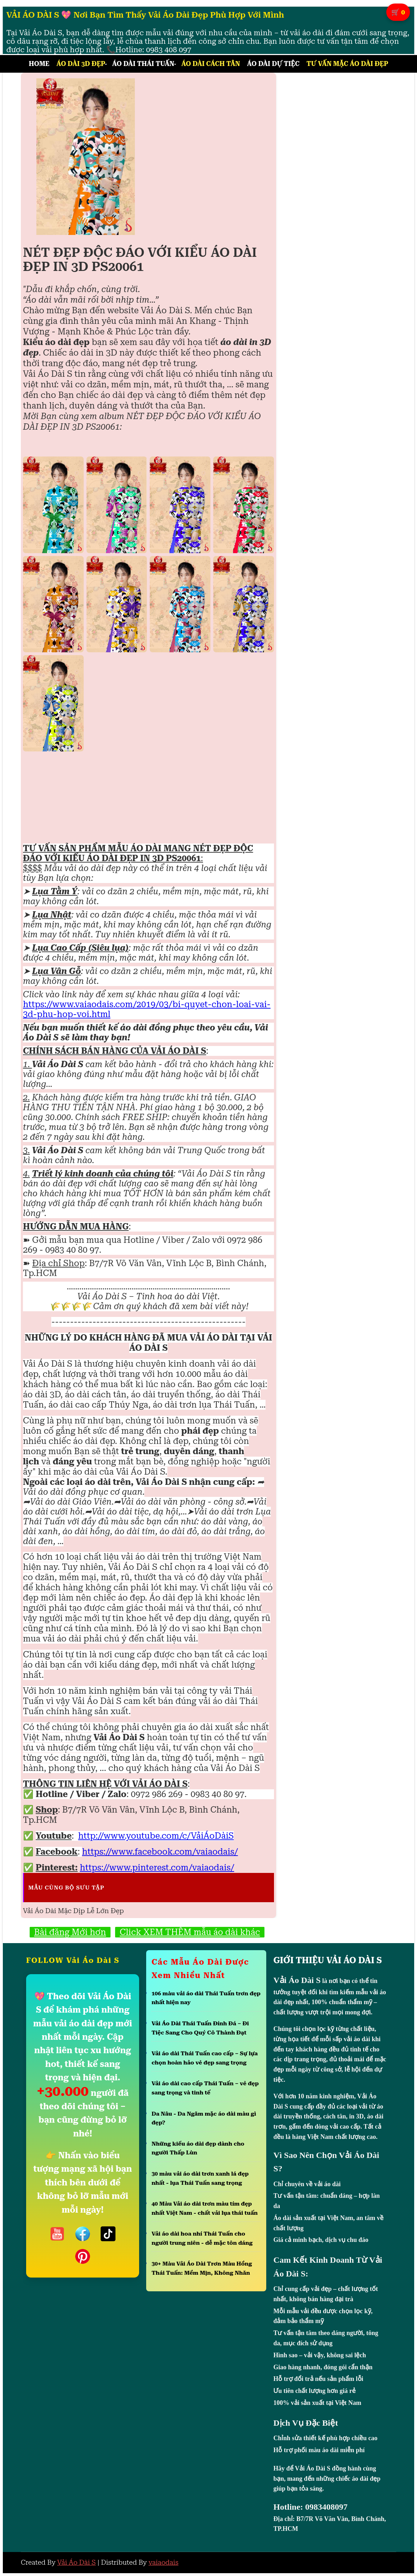 The height and width of the screenshot is (2576, 417). Describe the element at coordinates (197, 2148) in the screenshot. I see `Những kiểu áo dài đẹp dành cho người Thấp Lùn` at that location.